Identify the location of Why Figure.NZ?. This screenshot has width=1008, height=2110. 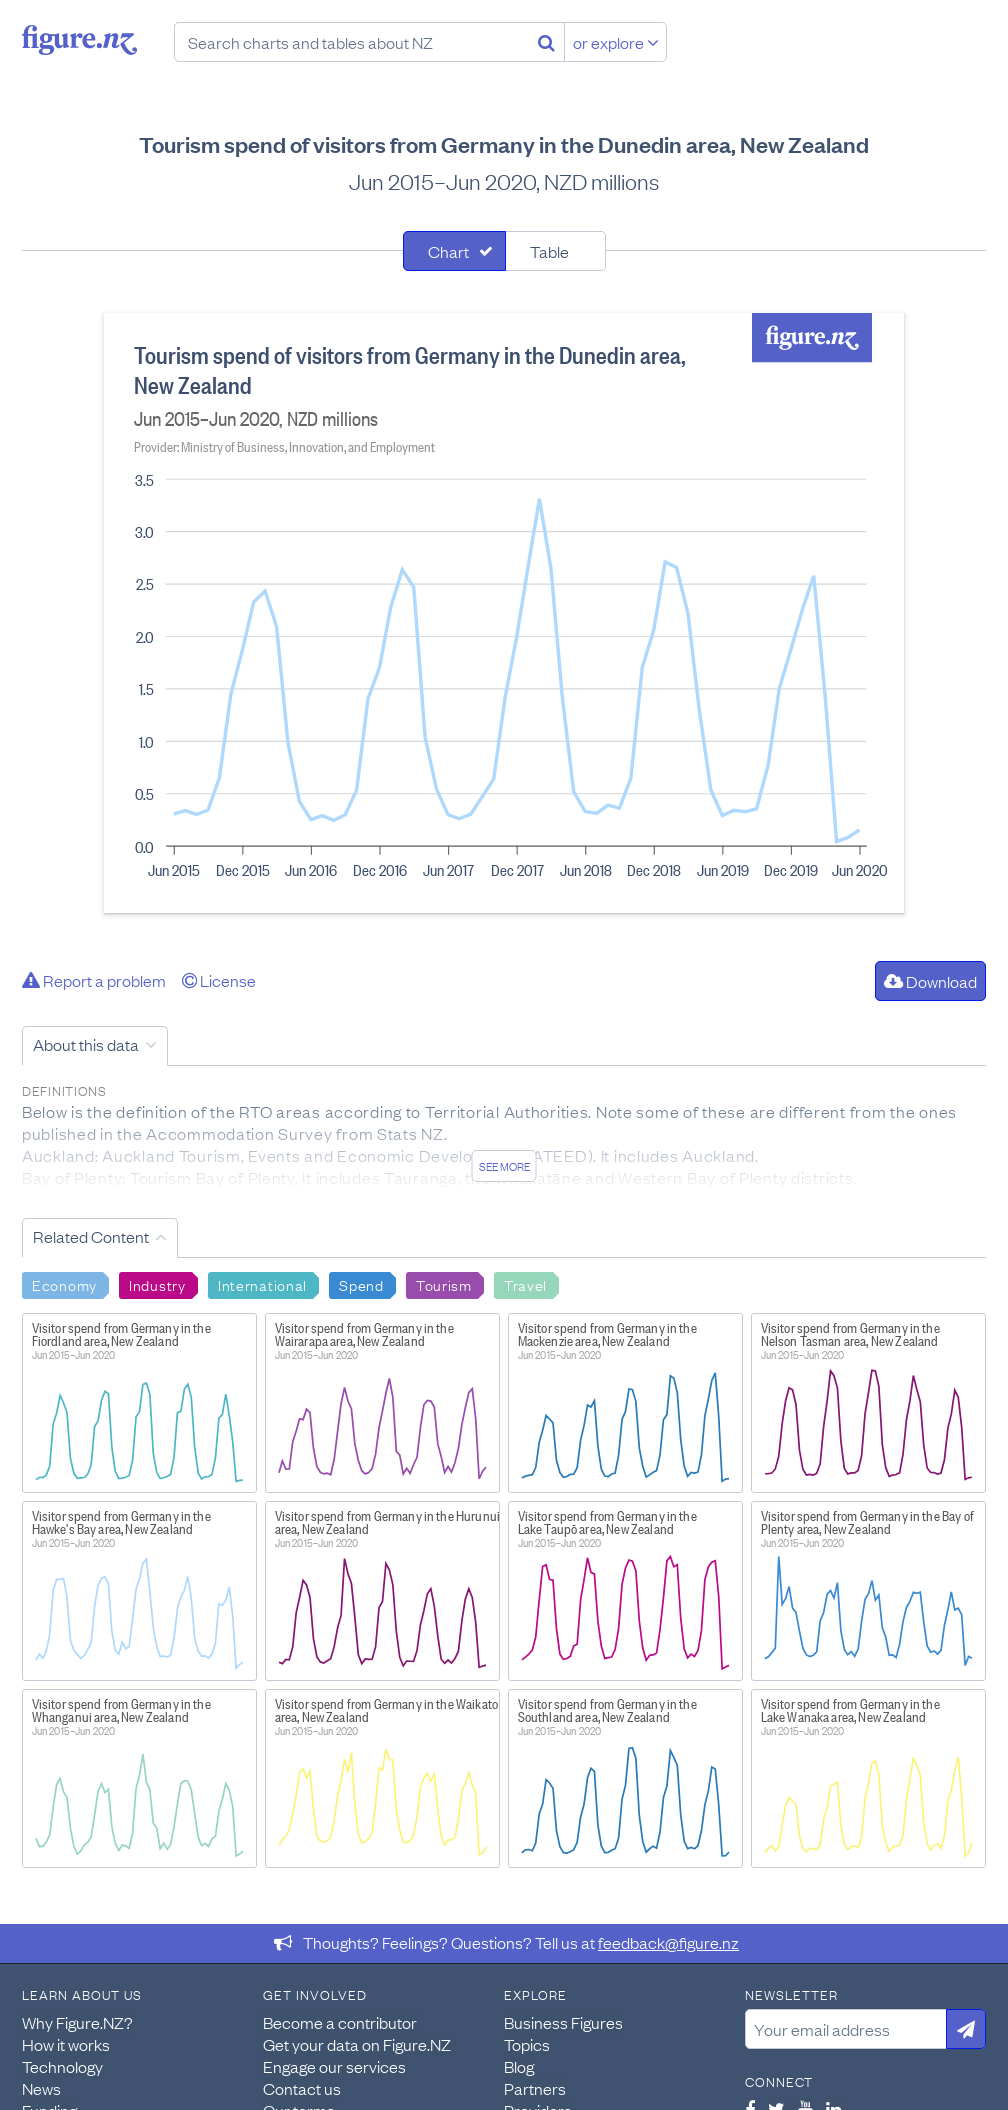
(77, 2022).